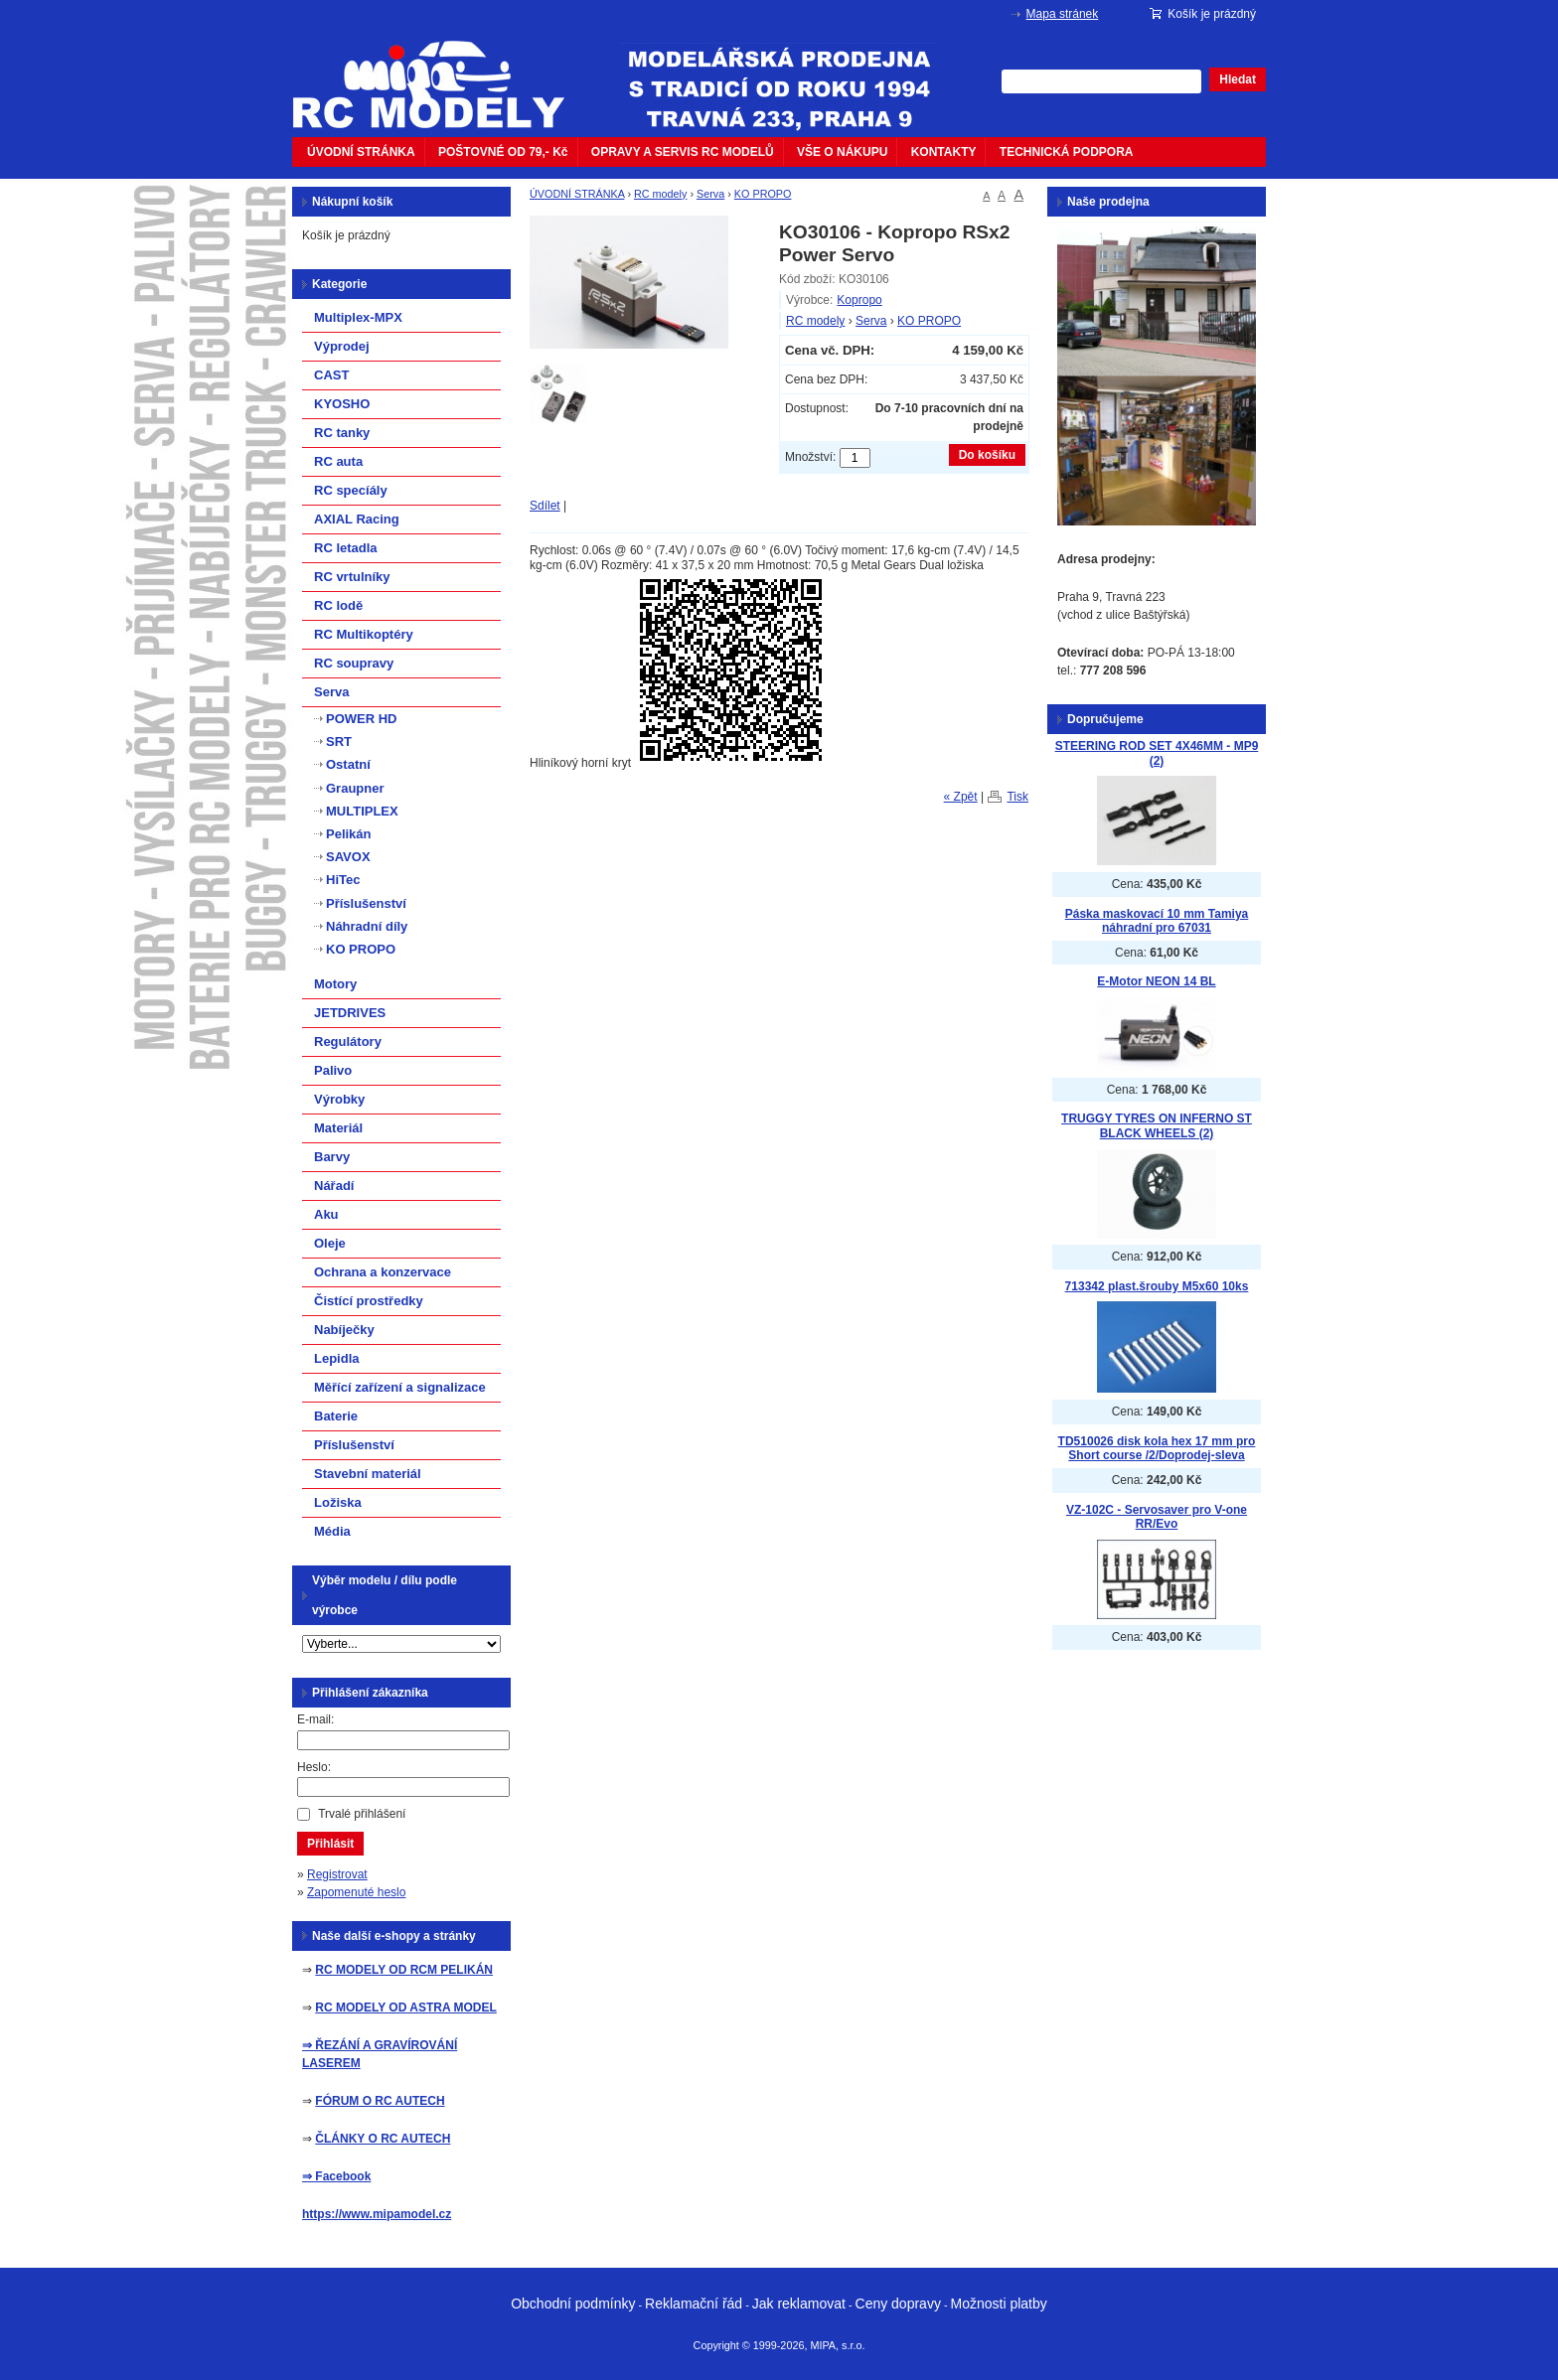 Image resolution: width=1558 pixels, height=2380 pixels. What do you see at coordinates (348, 856) in the screenshot?
I see `SAVOX` at bounding box center [348, 856].